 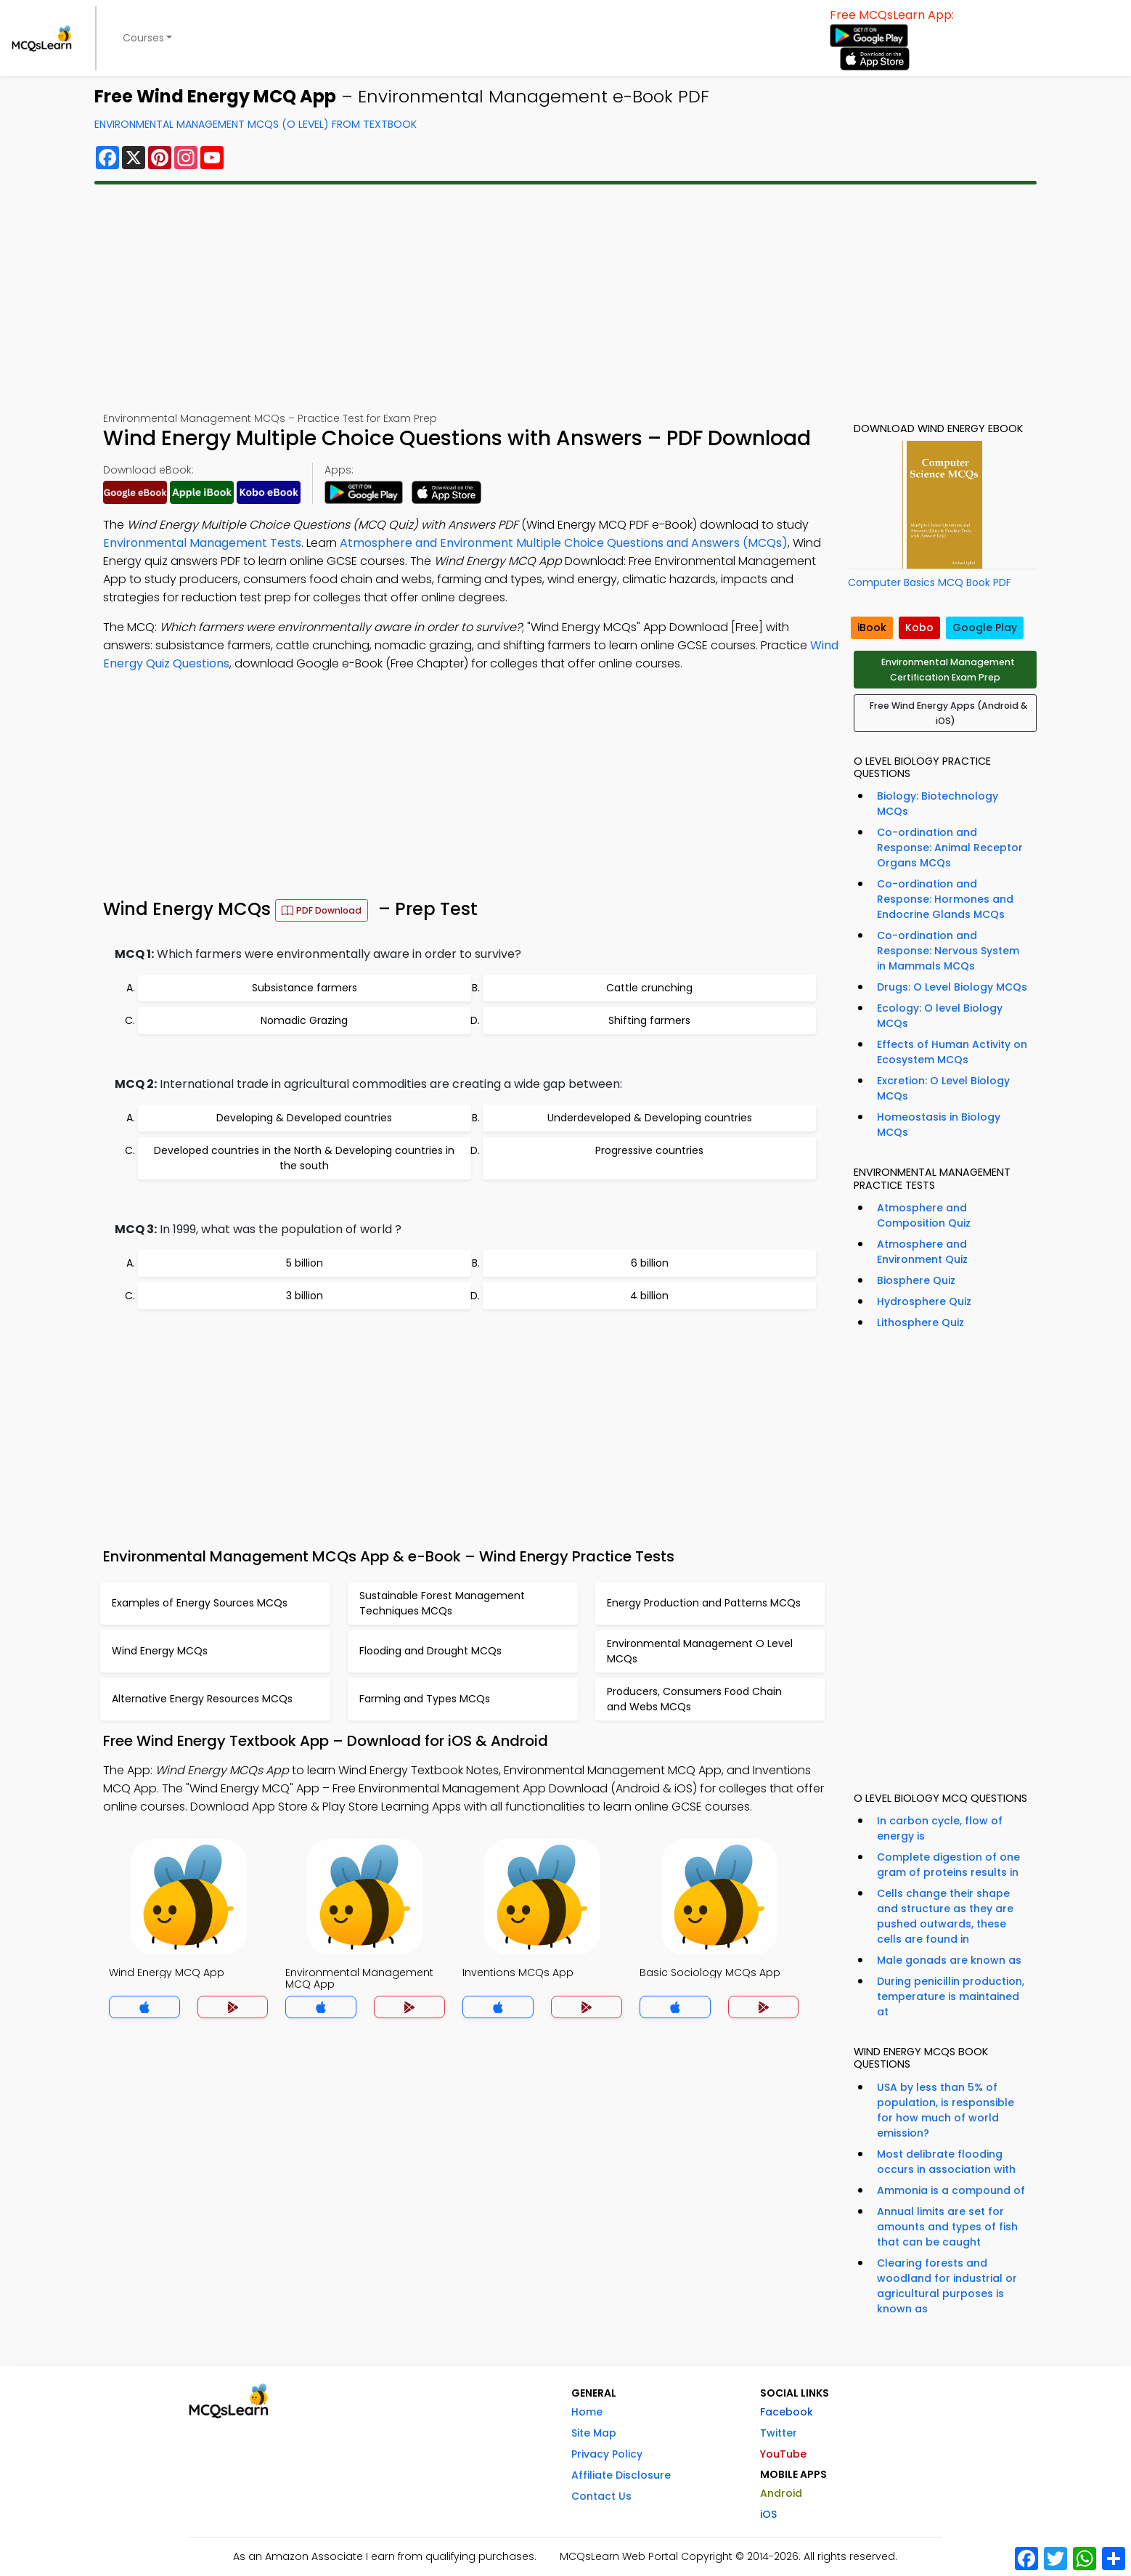 What do you see at coordinates (945, 899) in the screenshot?
I see `Co-ordination and Response: Hormones and Endocrine Glands MCQs` at bounding box center [945, 899].